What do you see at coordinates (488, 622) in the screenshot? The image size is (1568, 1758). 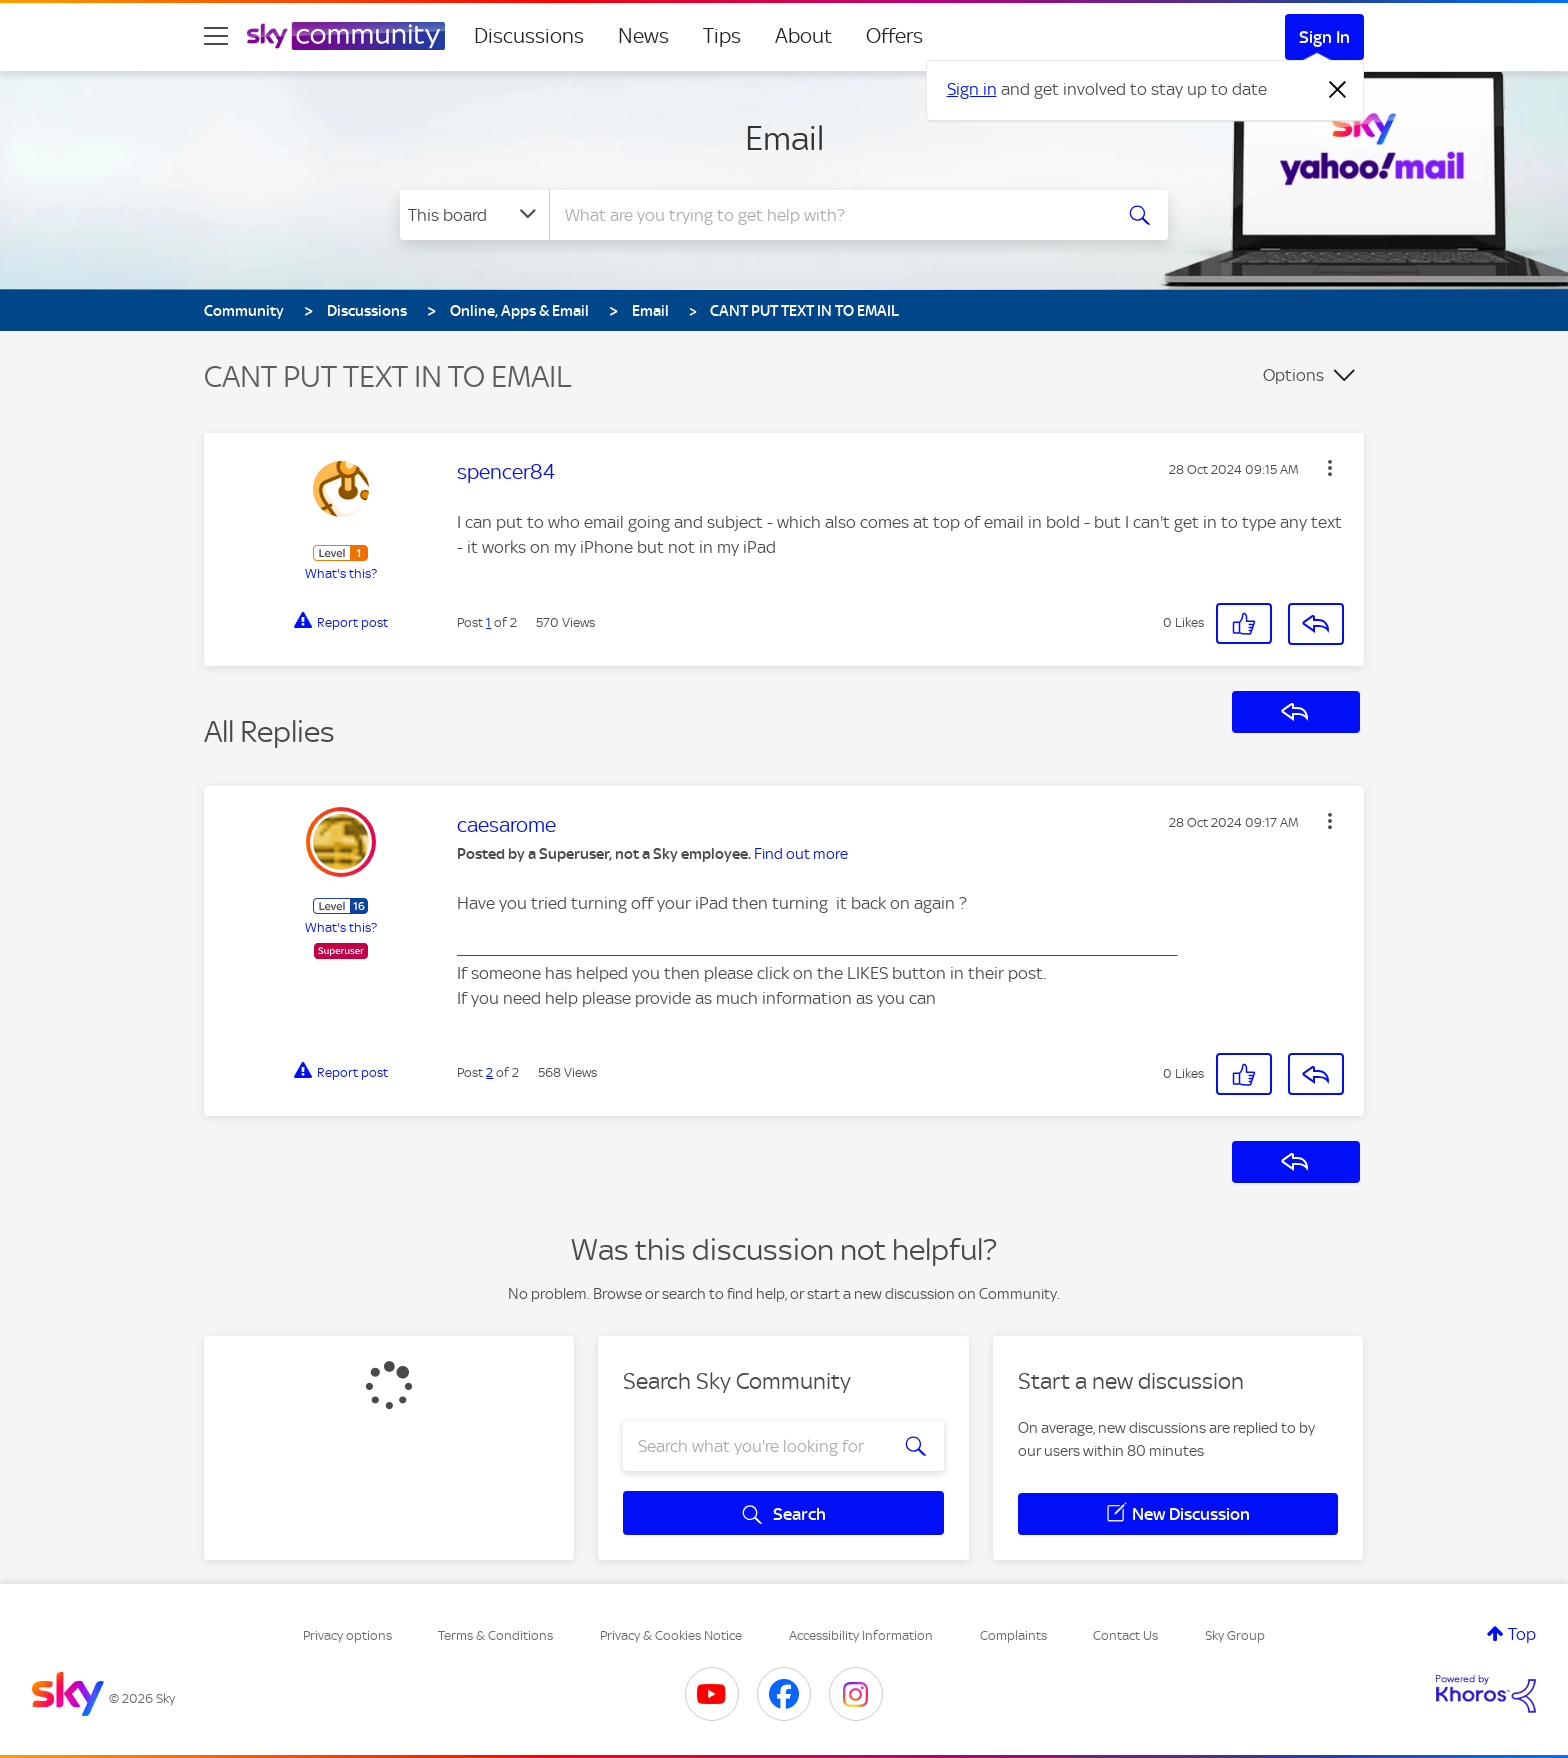 I see `1 [Post 1 of 2]` at bounding box center [488, 622].